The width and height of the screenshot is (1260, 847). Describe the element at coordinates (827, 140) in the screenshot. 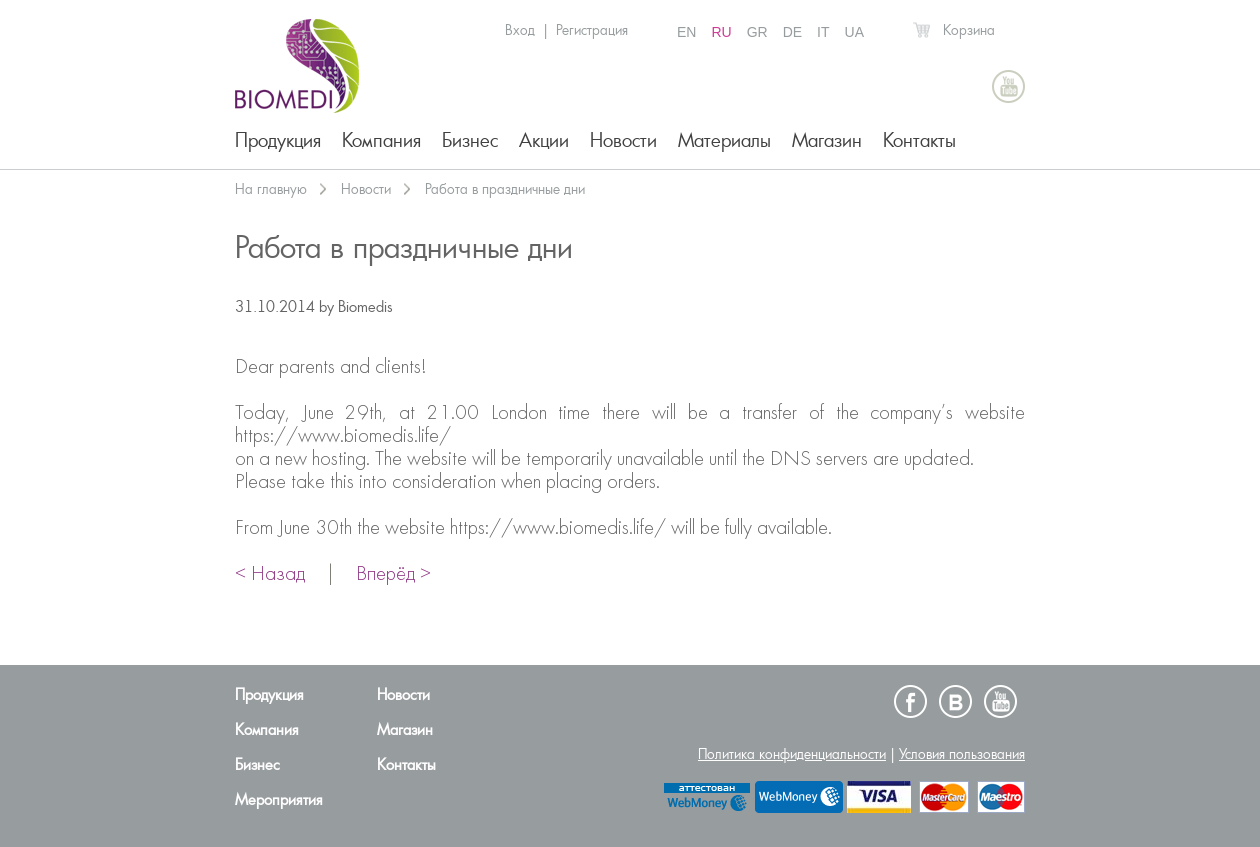

I see `Магазин` at that location.